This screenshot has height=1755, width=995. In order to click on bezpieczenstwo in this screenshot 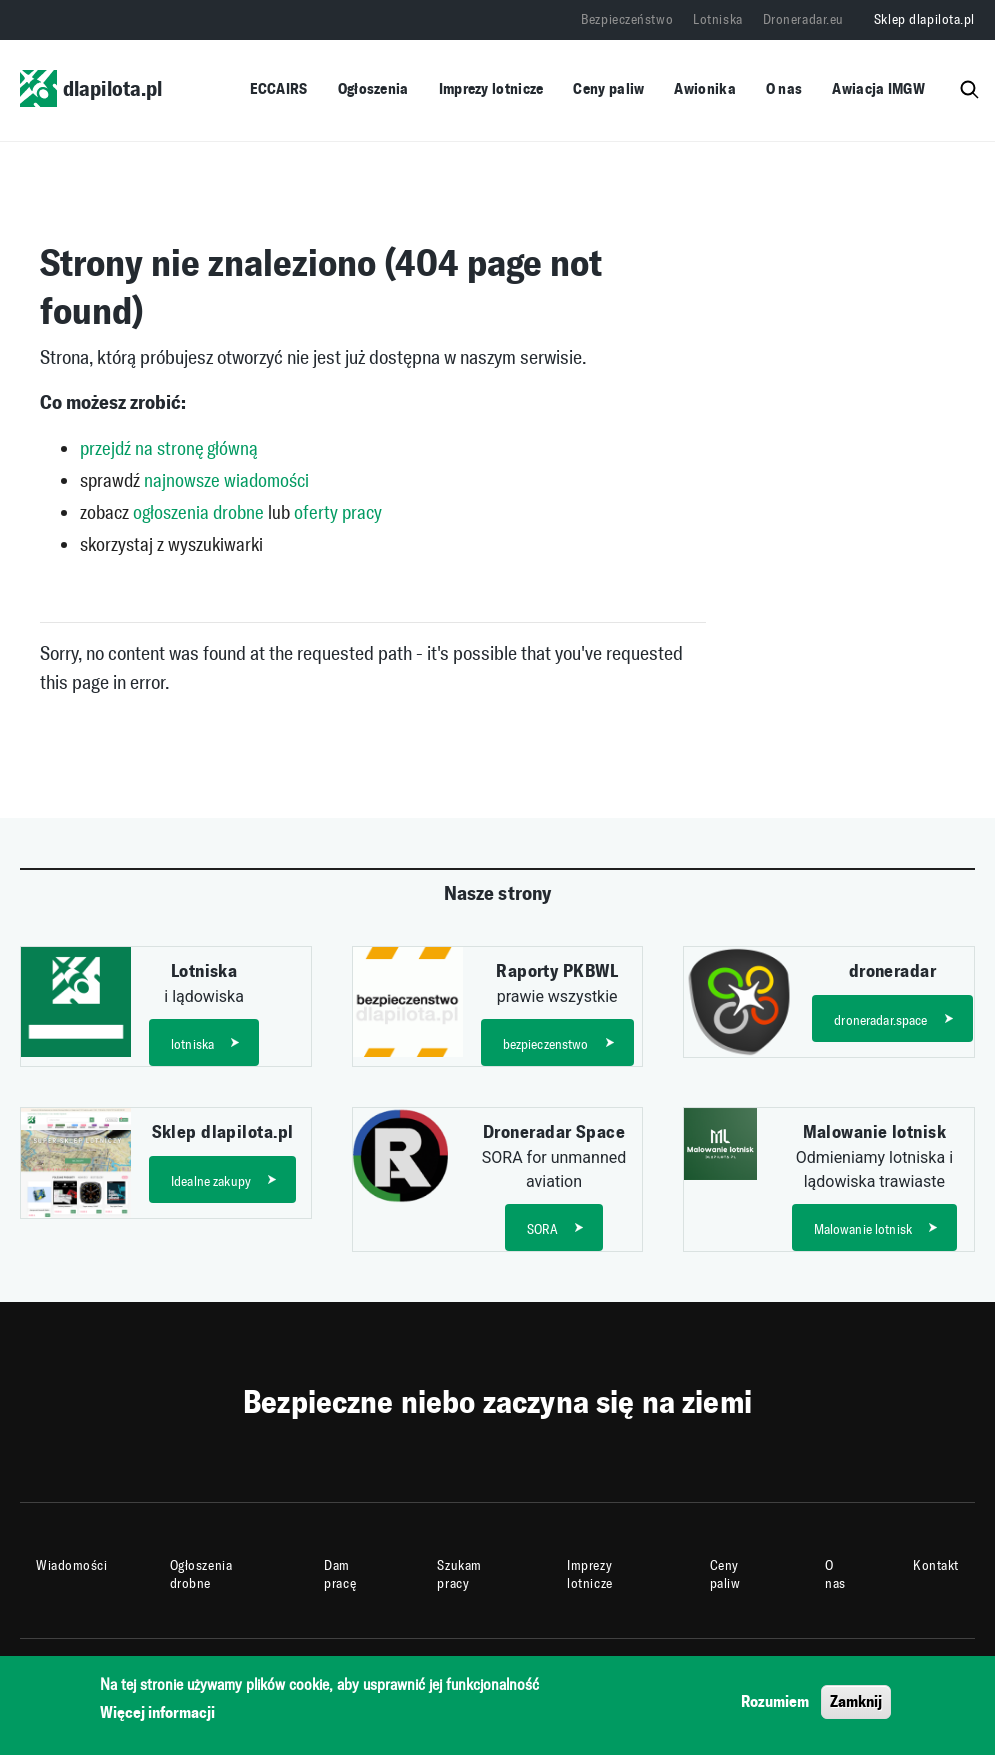, I will do `click(546, 1044)`.